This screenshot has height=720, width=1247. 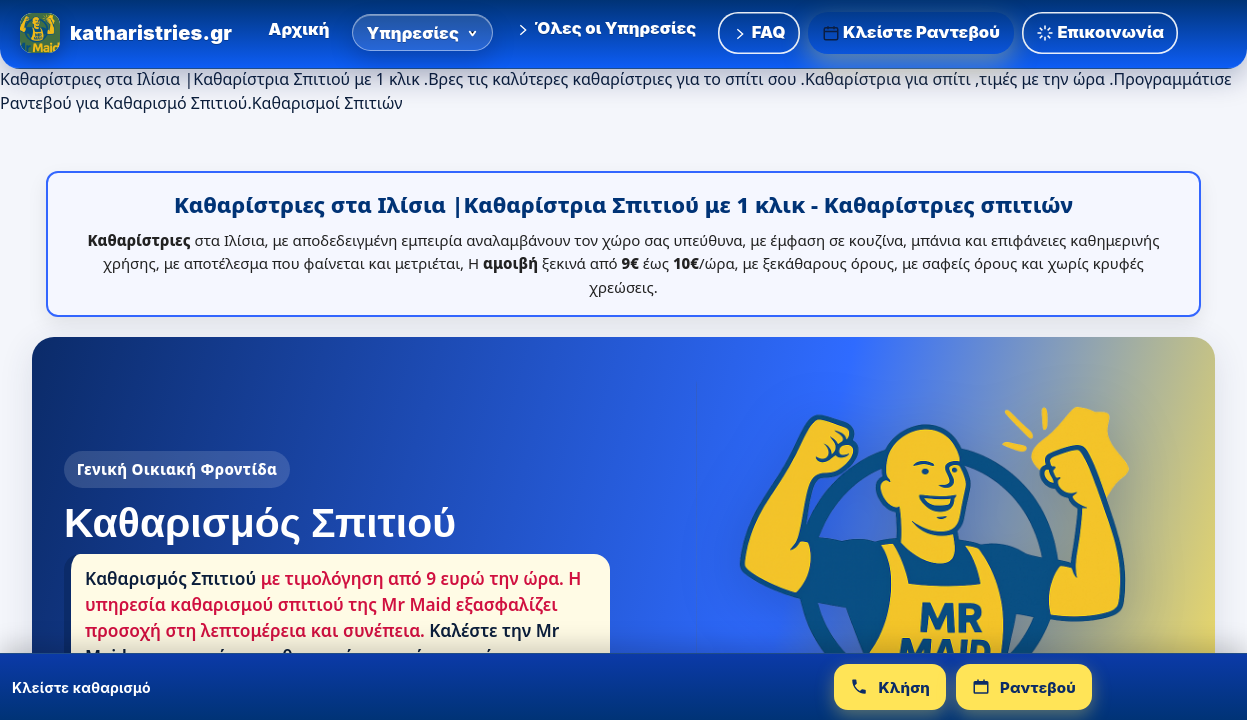 What do you see at coordinates (298, 29) in the screenshot?
I see `Αρχική` at bounding box center [298, 29].